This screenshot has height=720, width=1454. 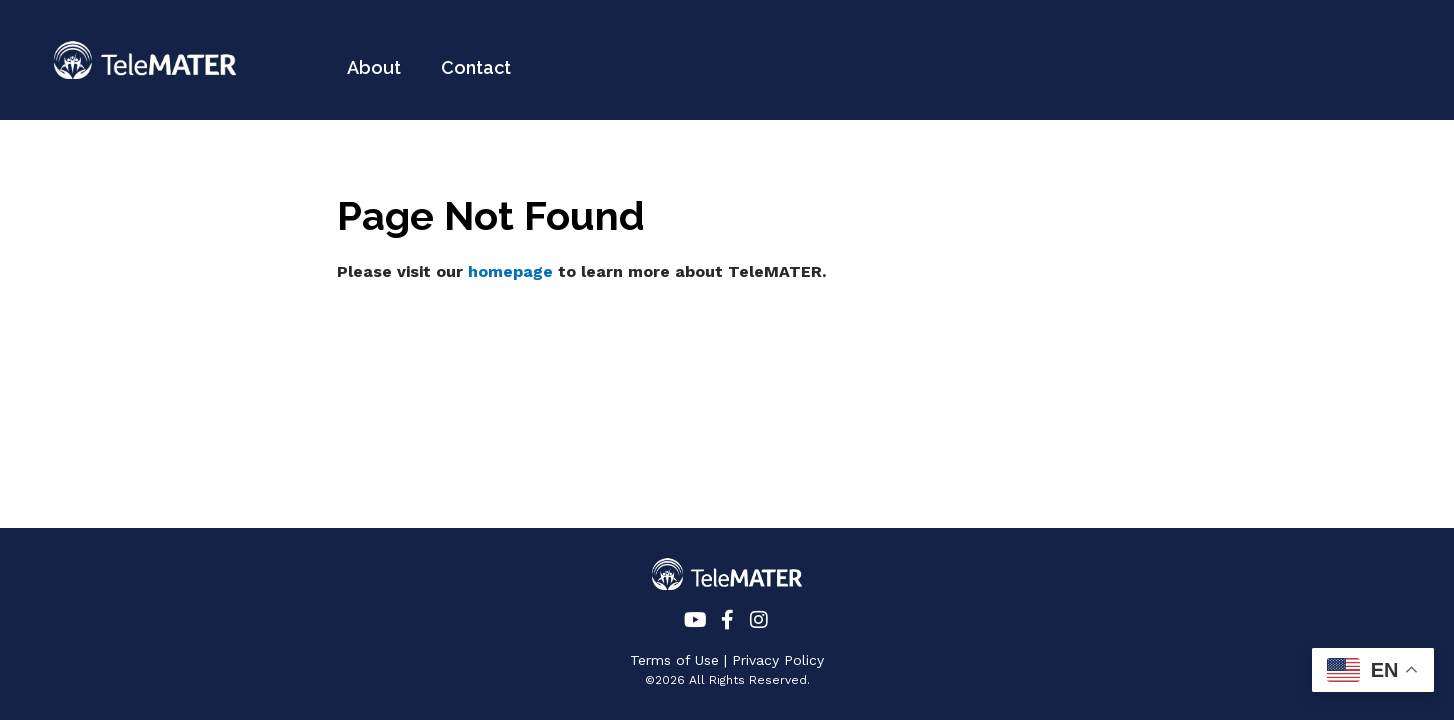 What do you see at coordinates (476, 67) in the screenshot?
I see `Contact` at bounding box center [476, 67].